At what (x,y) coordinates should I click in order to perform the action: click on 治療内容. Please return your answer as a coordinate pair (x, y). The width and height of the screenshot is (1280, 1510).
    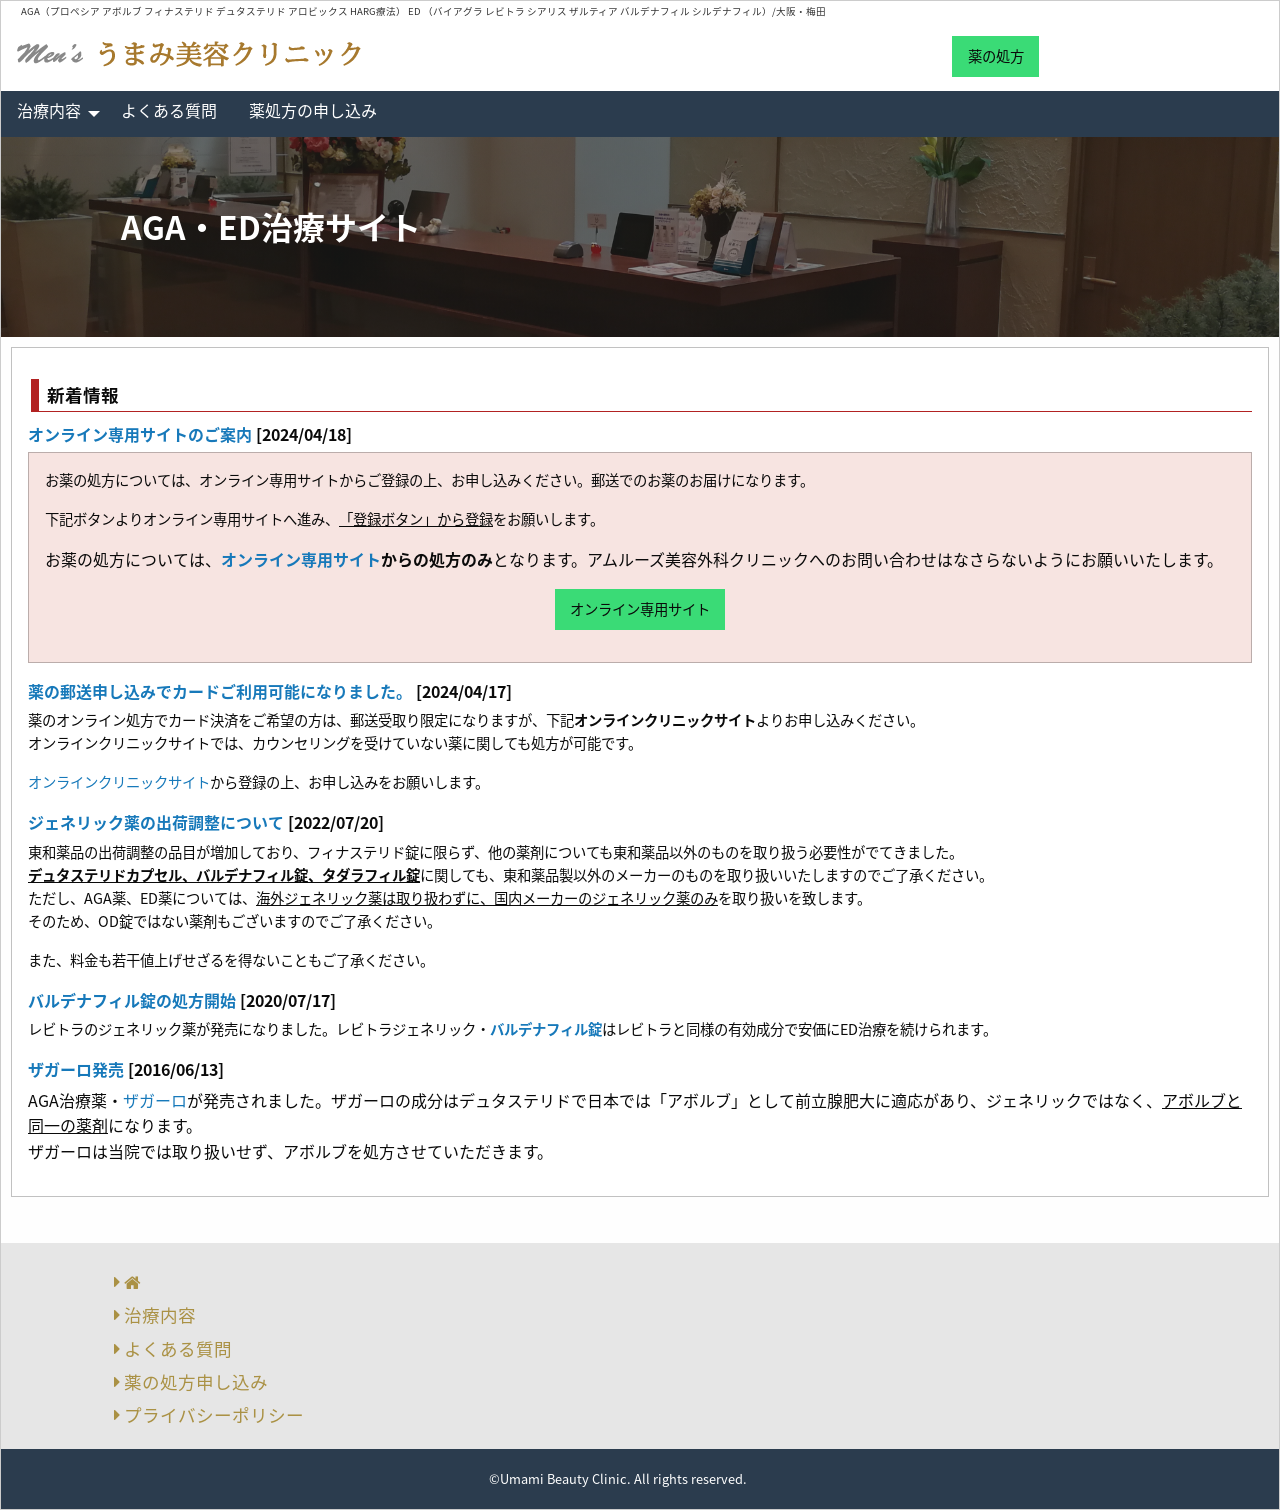
    Looking at the image, I should click on (49, 110).